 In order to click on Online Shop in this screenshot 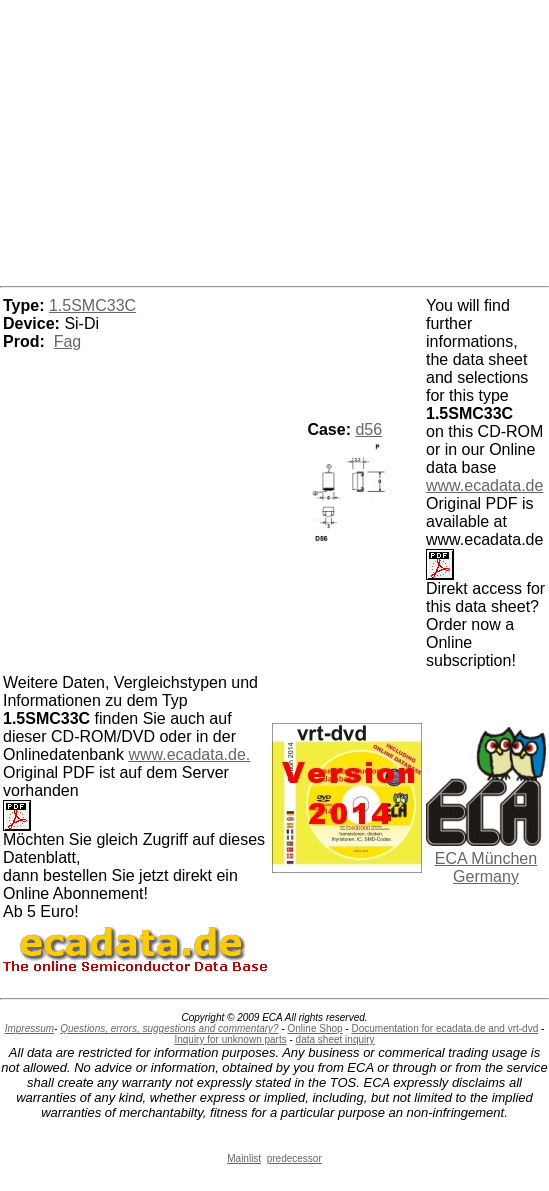, I will do `click(315, 1028)`.